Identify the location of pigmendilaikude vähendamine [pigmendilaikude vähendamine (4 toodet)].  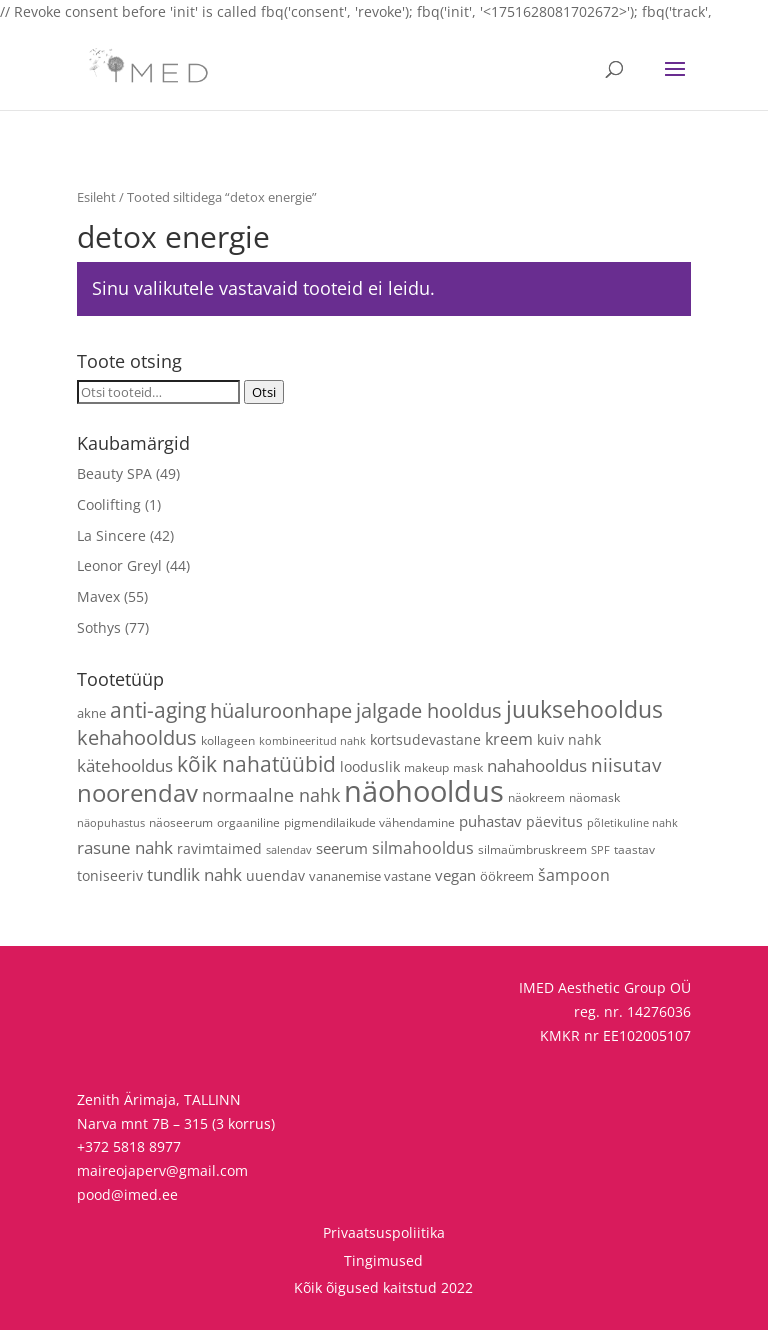
(369, 822).